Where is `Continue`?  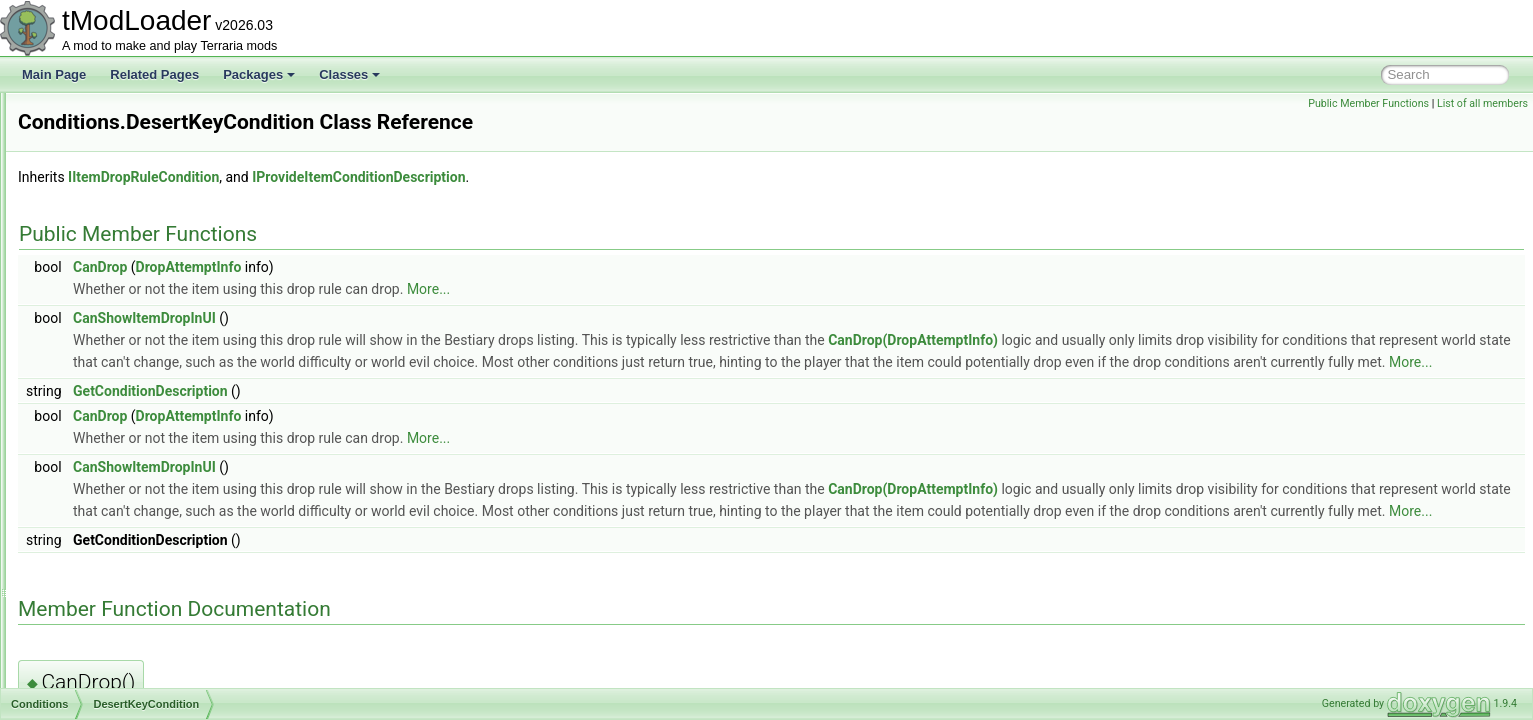 Continue is located at coordinates (106, 334).